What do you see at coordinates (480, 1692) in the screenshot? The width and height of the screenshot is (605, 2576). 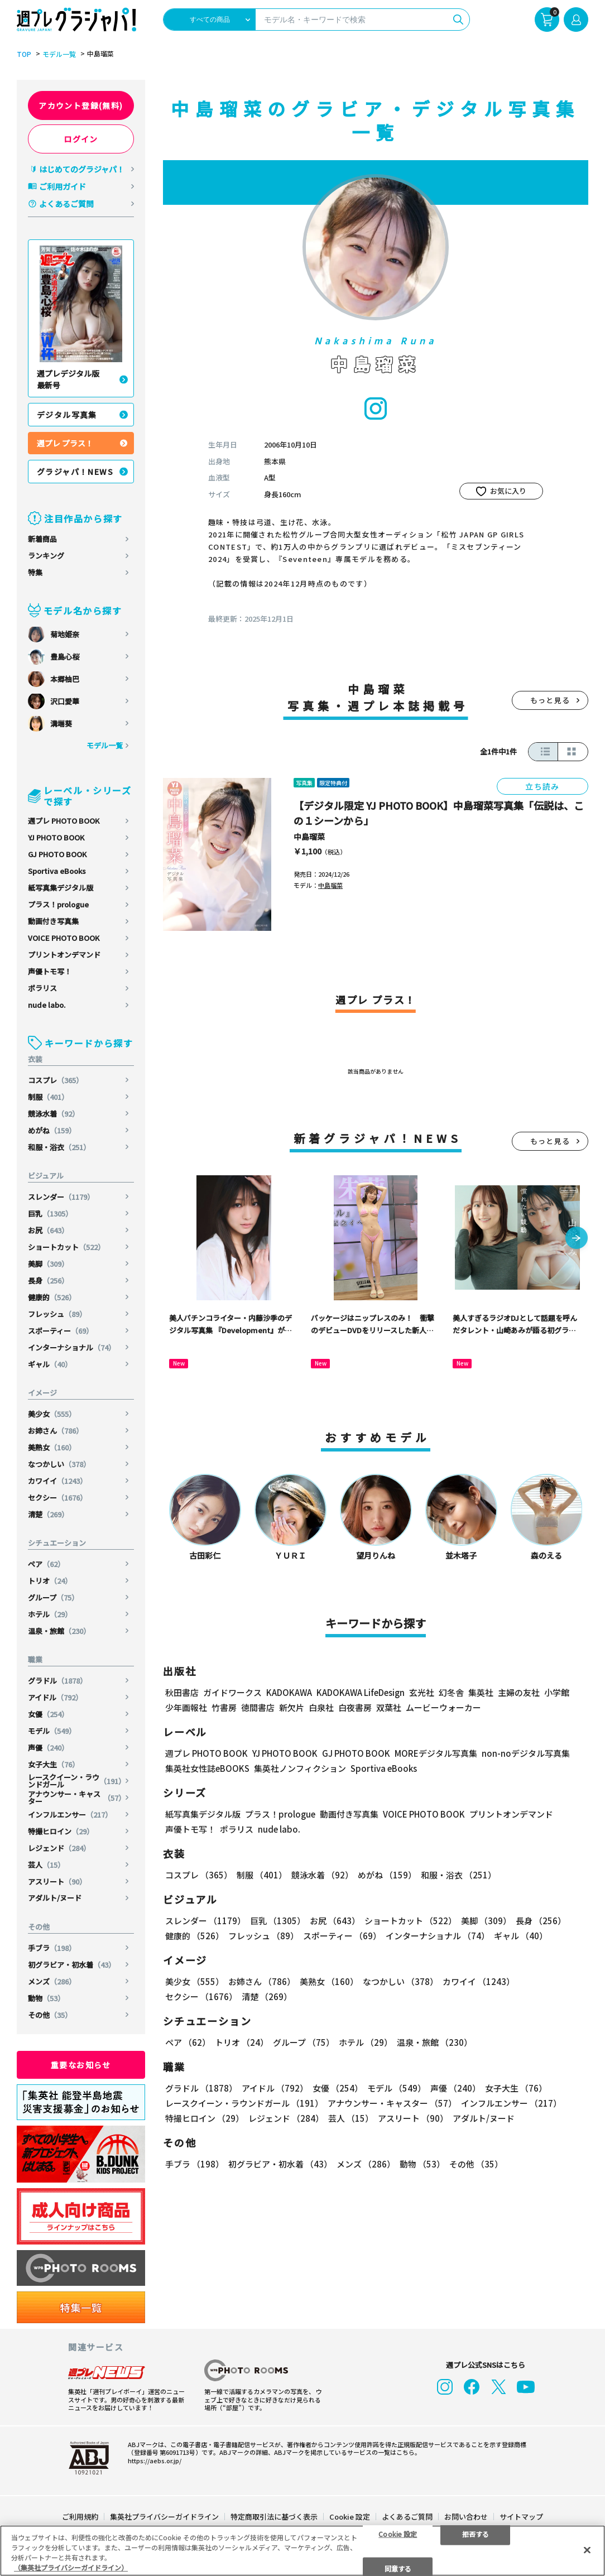 I see `集英社` at bounding box center [480, 1692].